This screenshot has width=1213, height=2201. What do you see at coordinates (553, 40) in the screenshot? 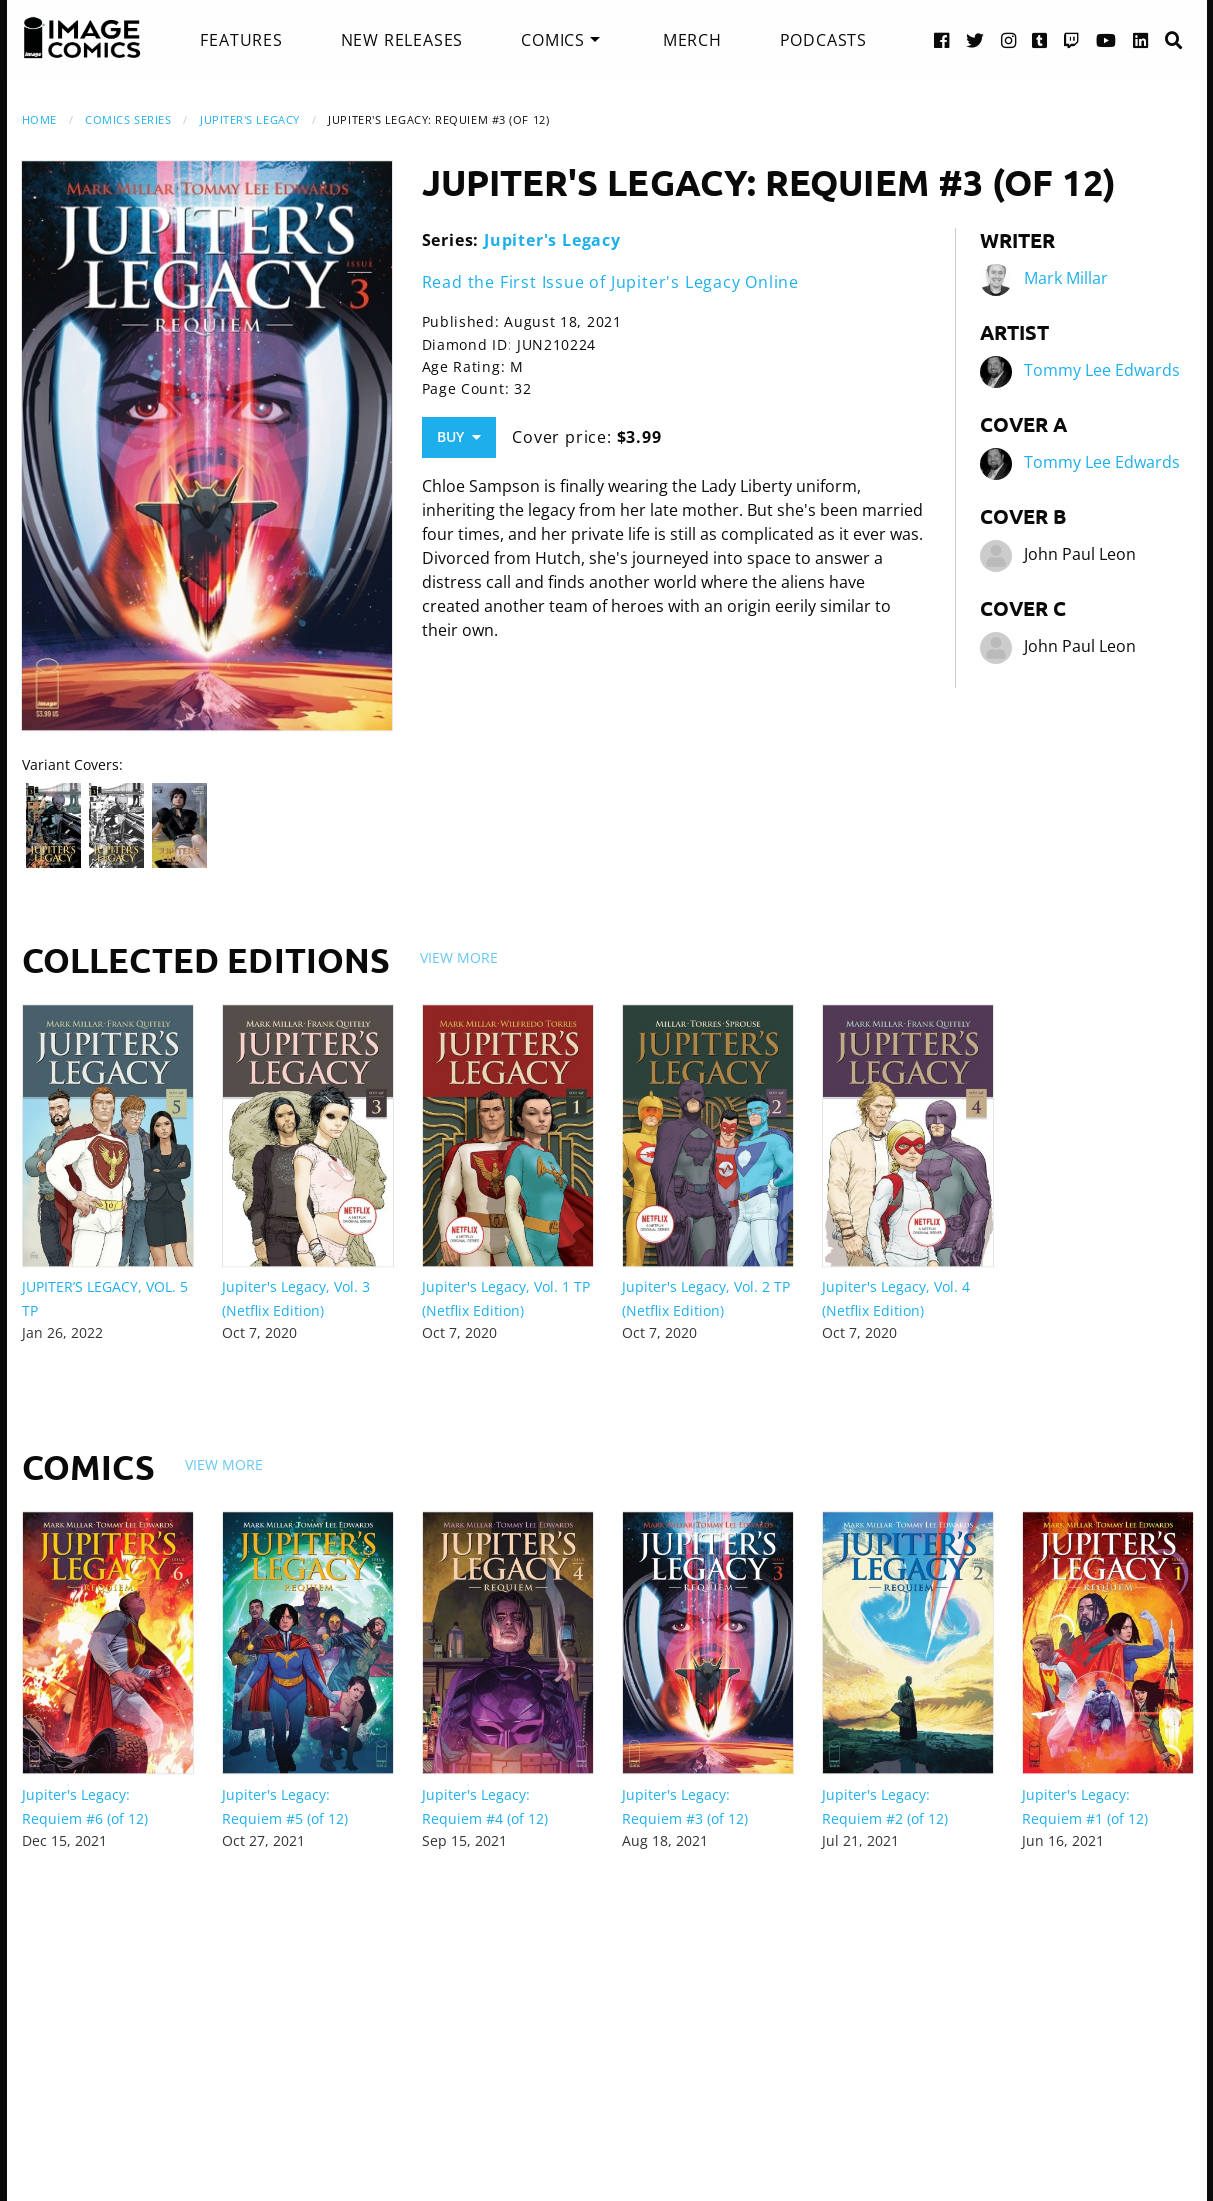
I see `Comics` at bounding box center [553, 40].